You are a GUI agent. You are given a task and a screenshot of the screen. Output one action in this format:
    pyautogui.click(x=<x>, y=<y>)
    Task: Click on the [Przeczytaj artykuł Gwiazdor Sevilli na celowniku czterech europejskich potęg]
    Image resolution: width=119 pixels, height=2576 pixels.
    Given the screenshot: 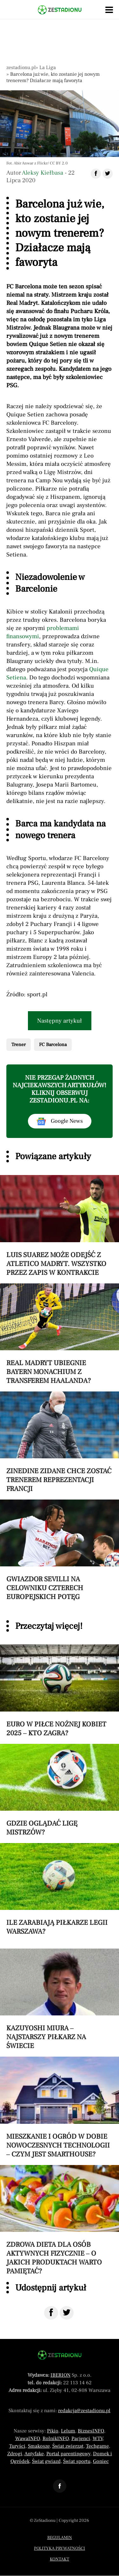 What is the action you would take?
    pyautogui.click(x=59, y=1550)
    